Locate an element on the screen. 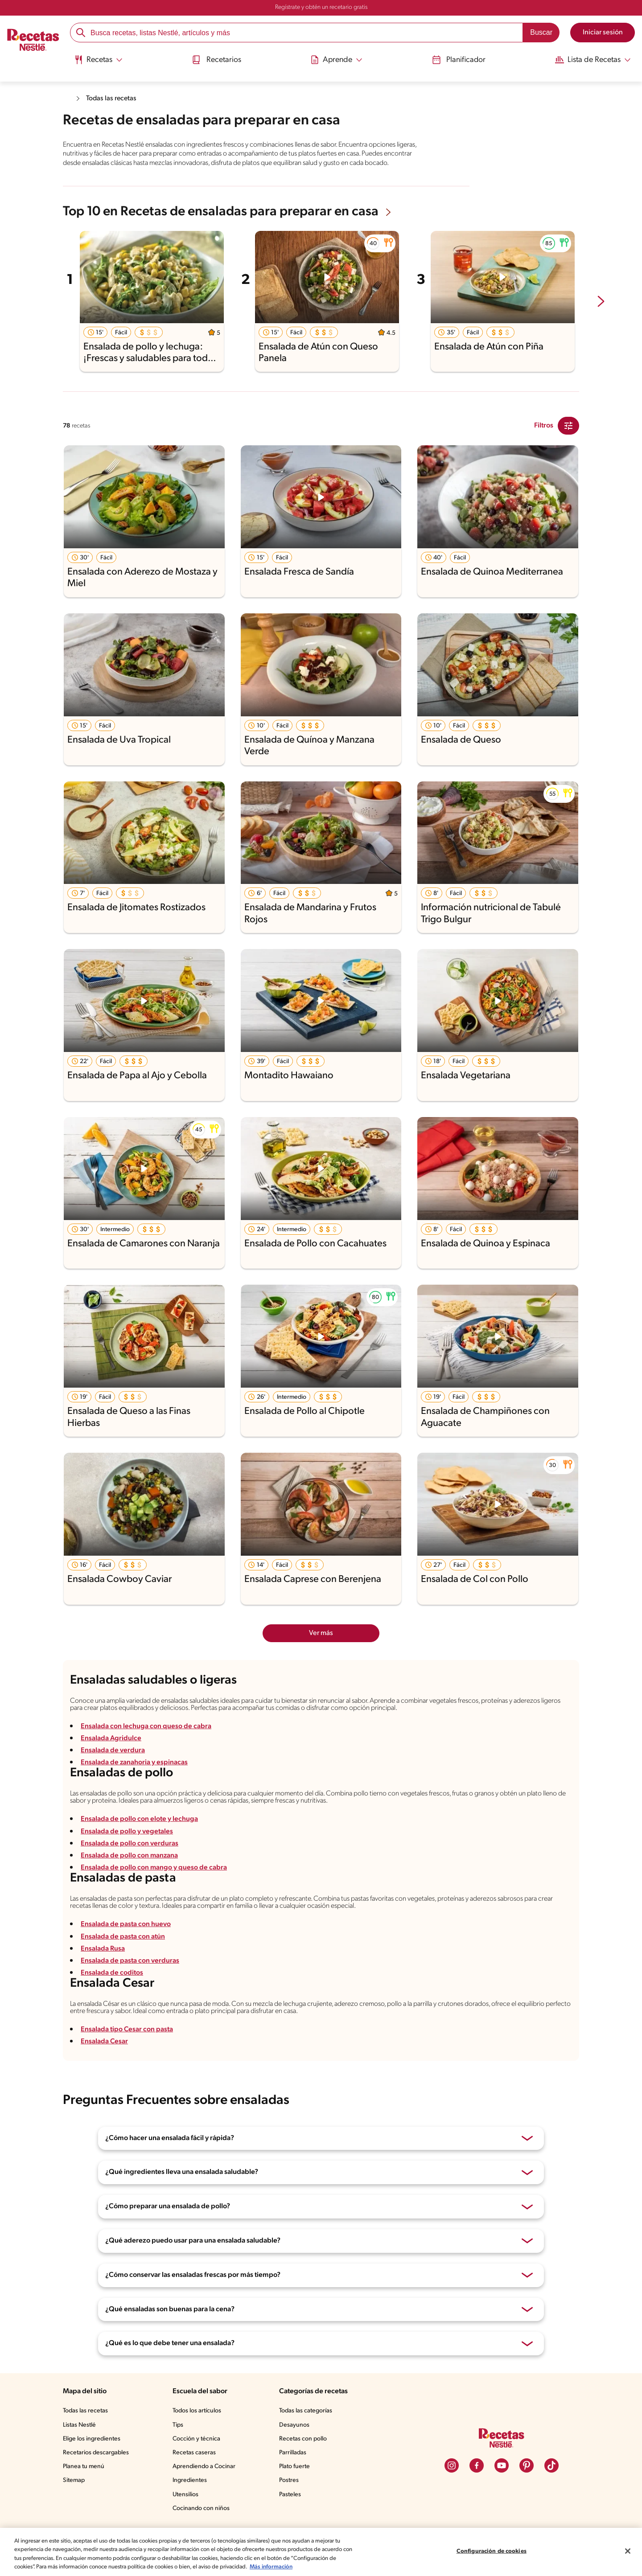 The width and height of the screenshot is (642, 2576). Ver más is located at coordinates (321, 1641).